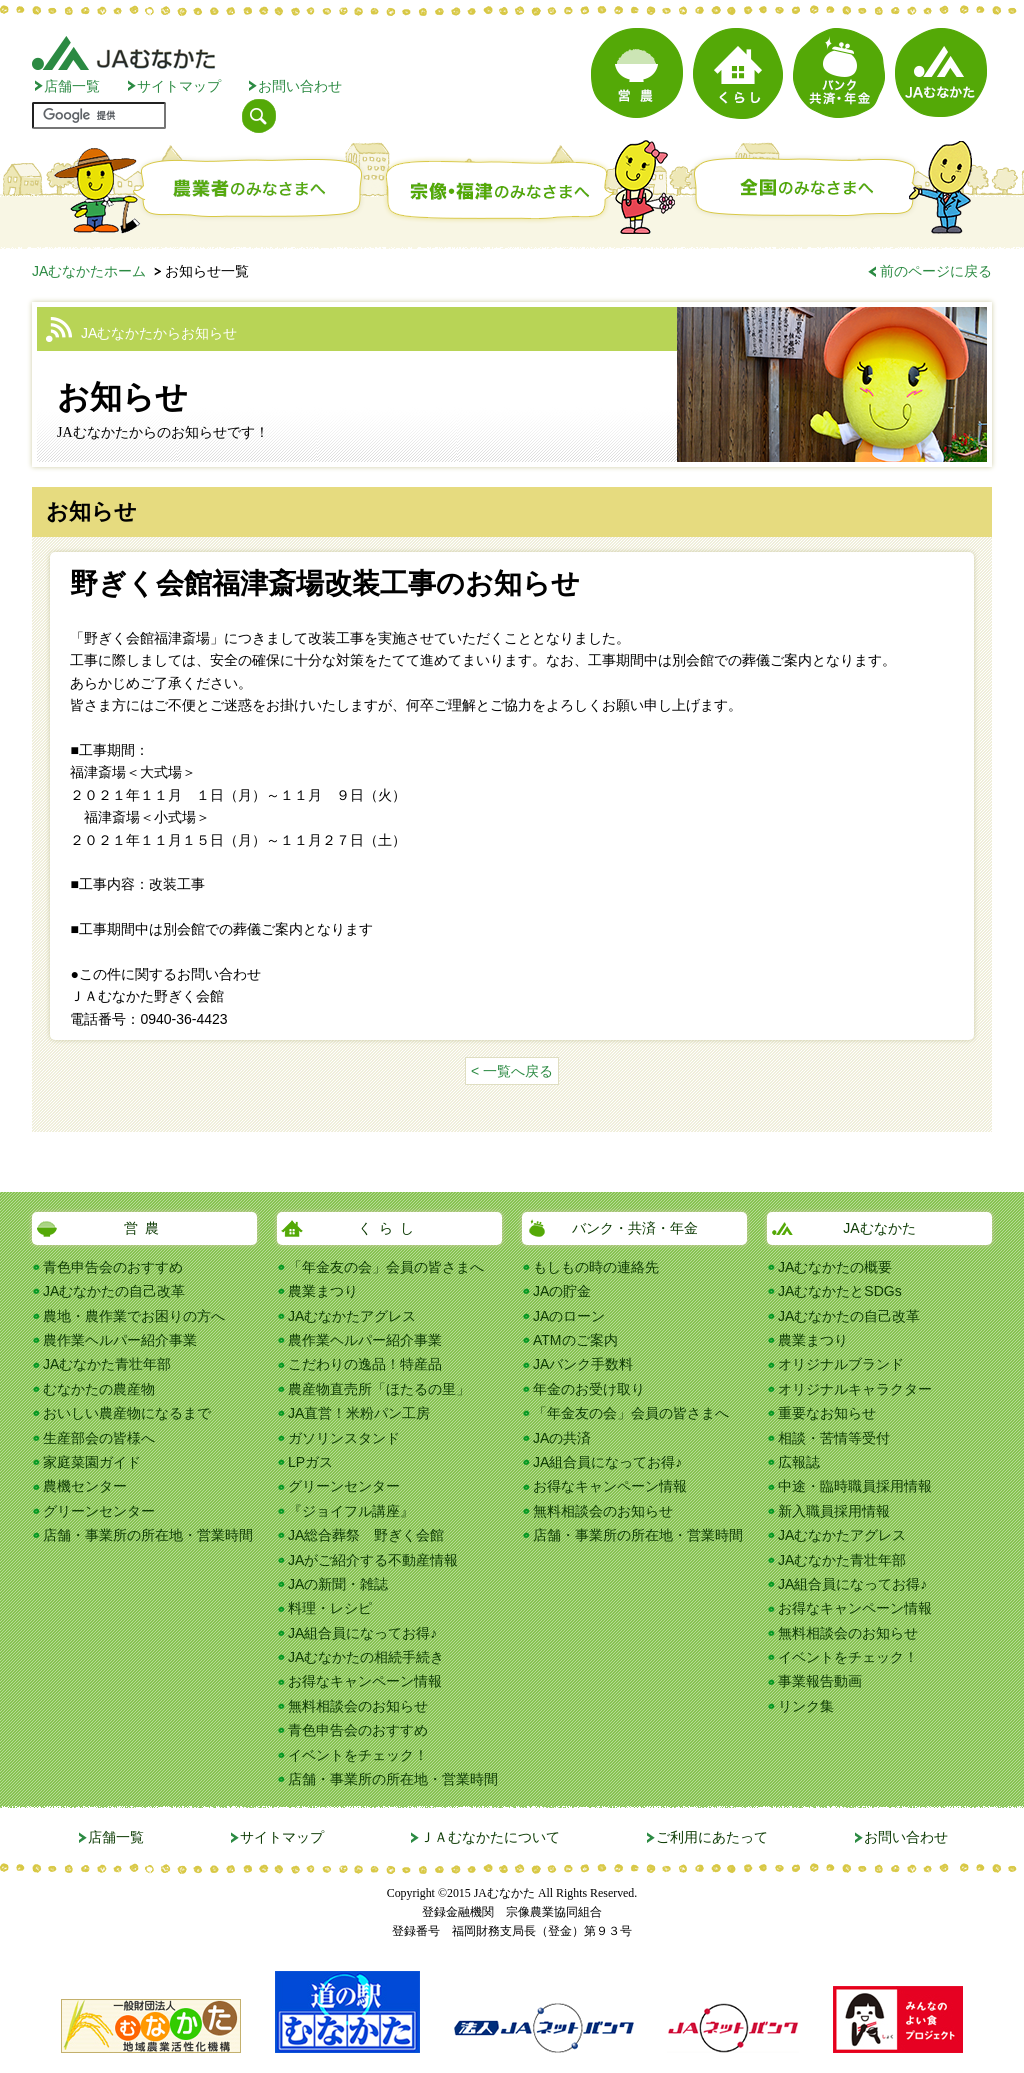  I want to click on イベントをチェック！, so click(358, 1755).